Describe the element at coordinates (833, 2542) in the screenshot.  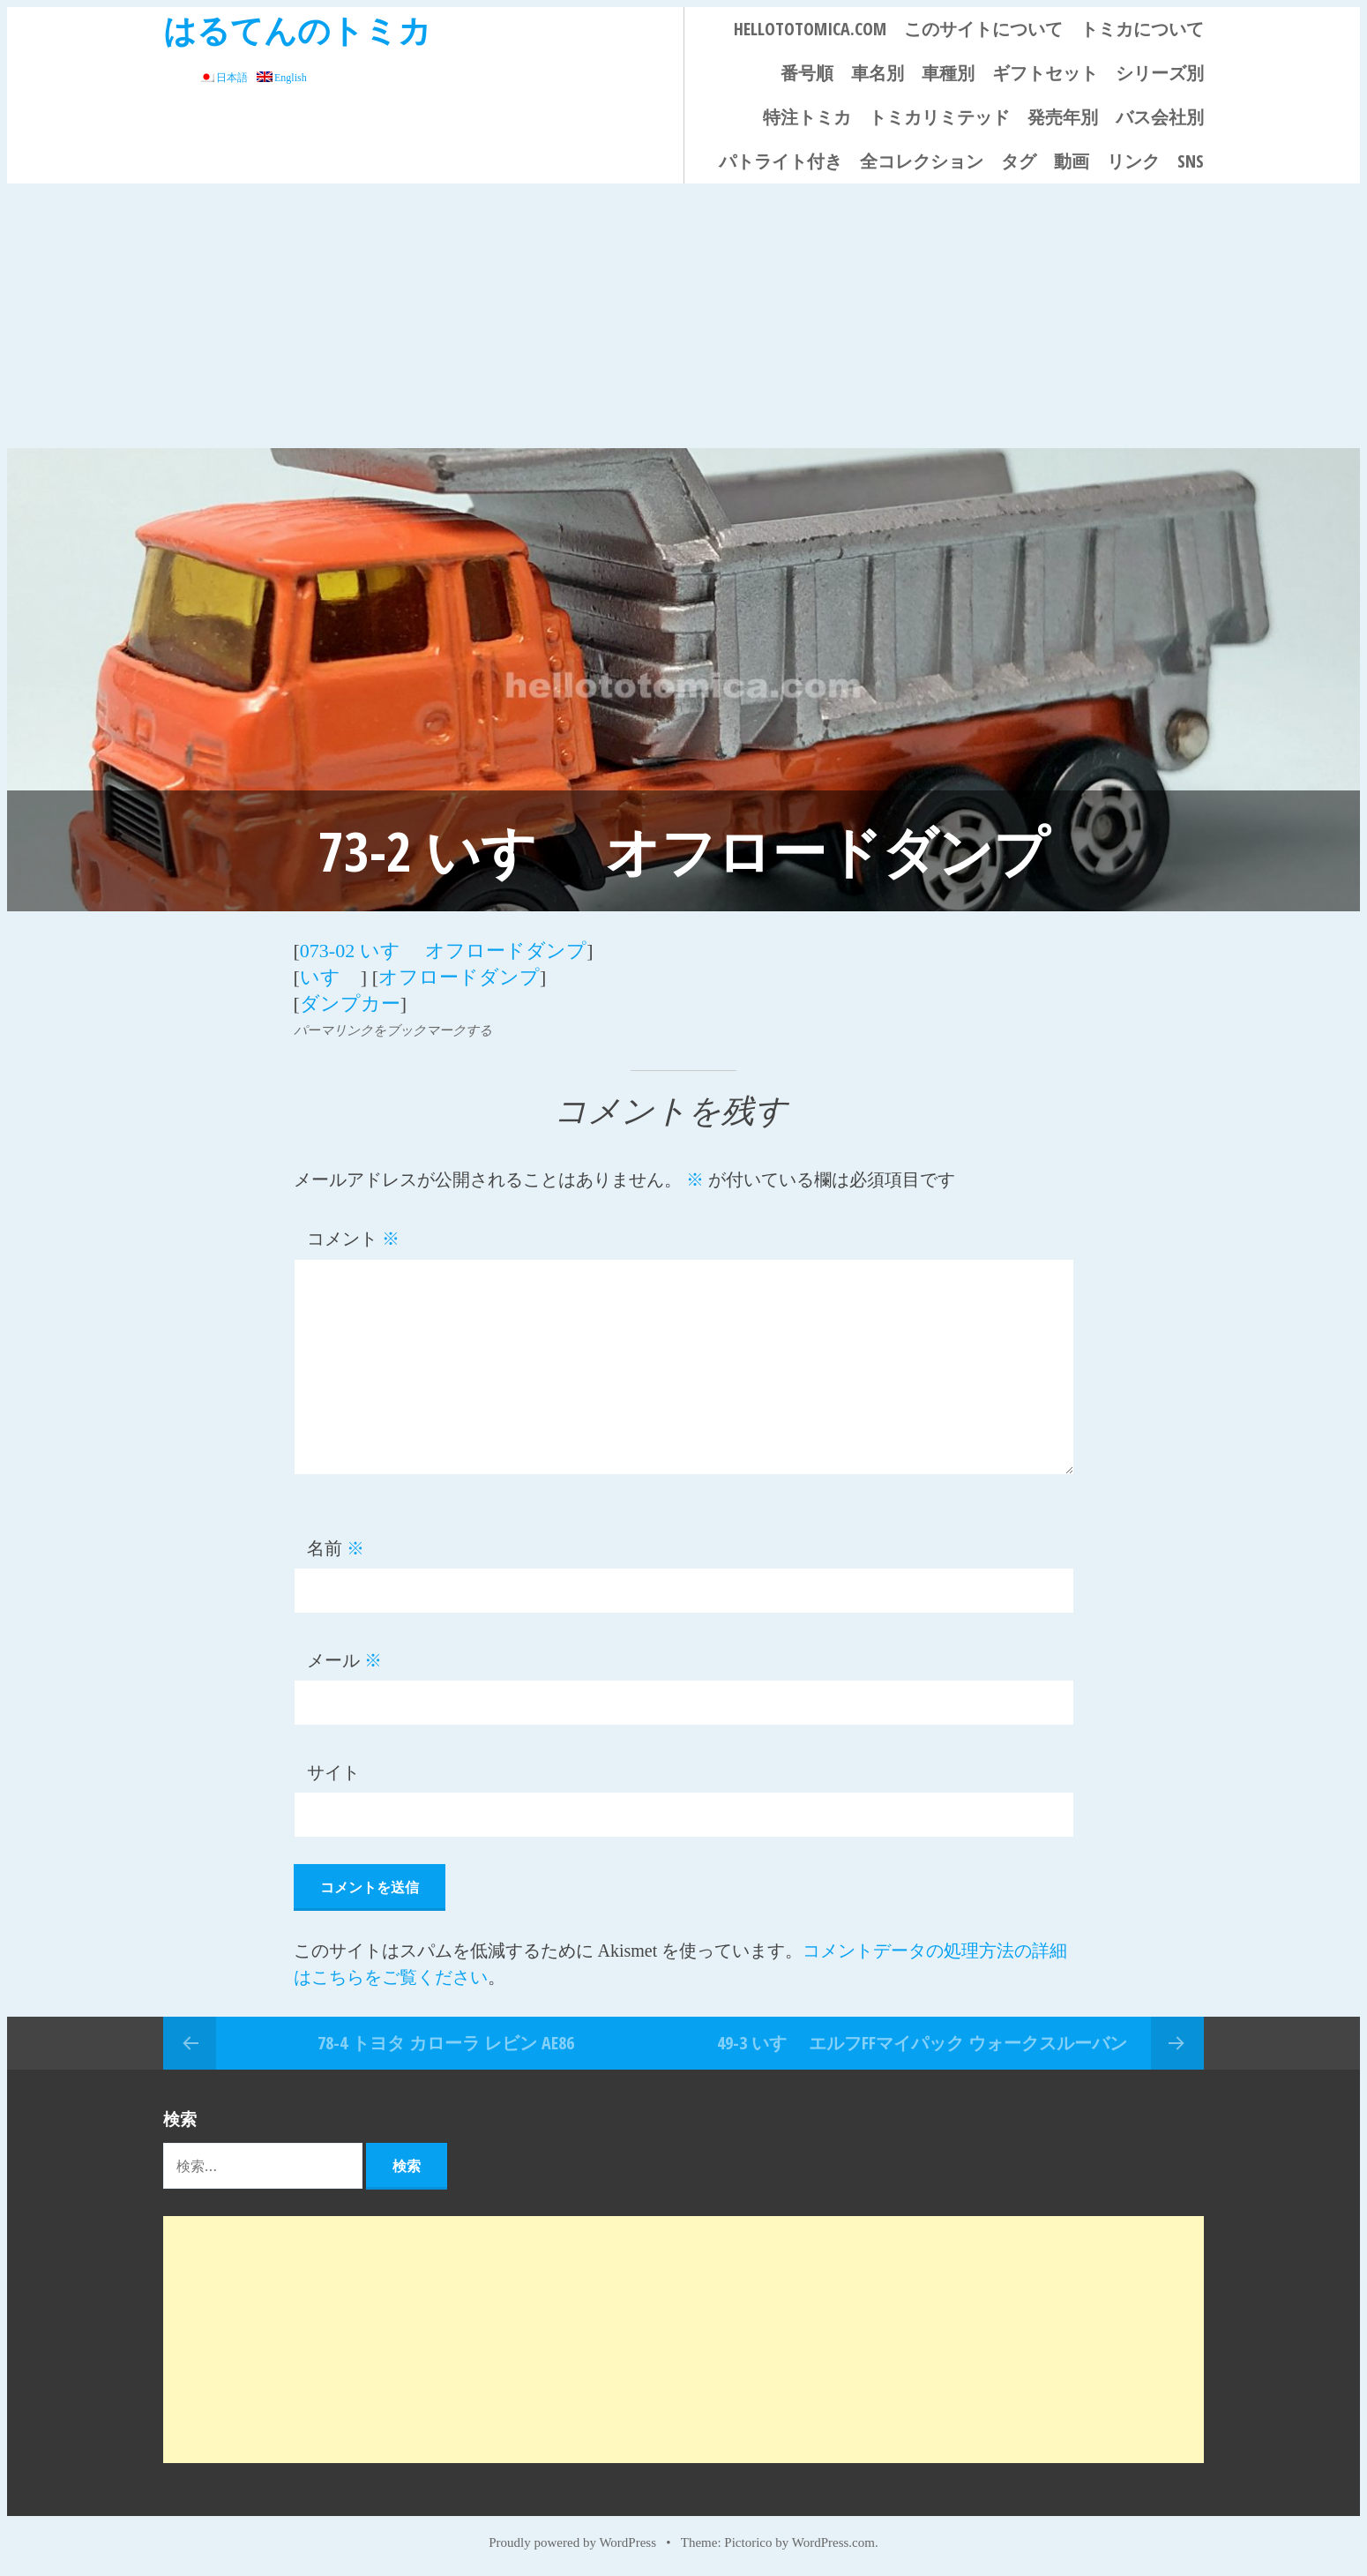
I see `WordPress.com` at that location.